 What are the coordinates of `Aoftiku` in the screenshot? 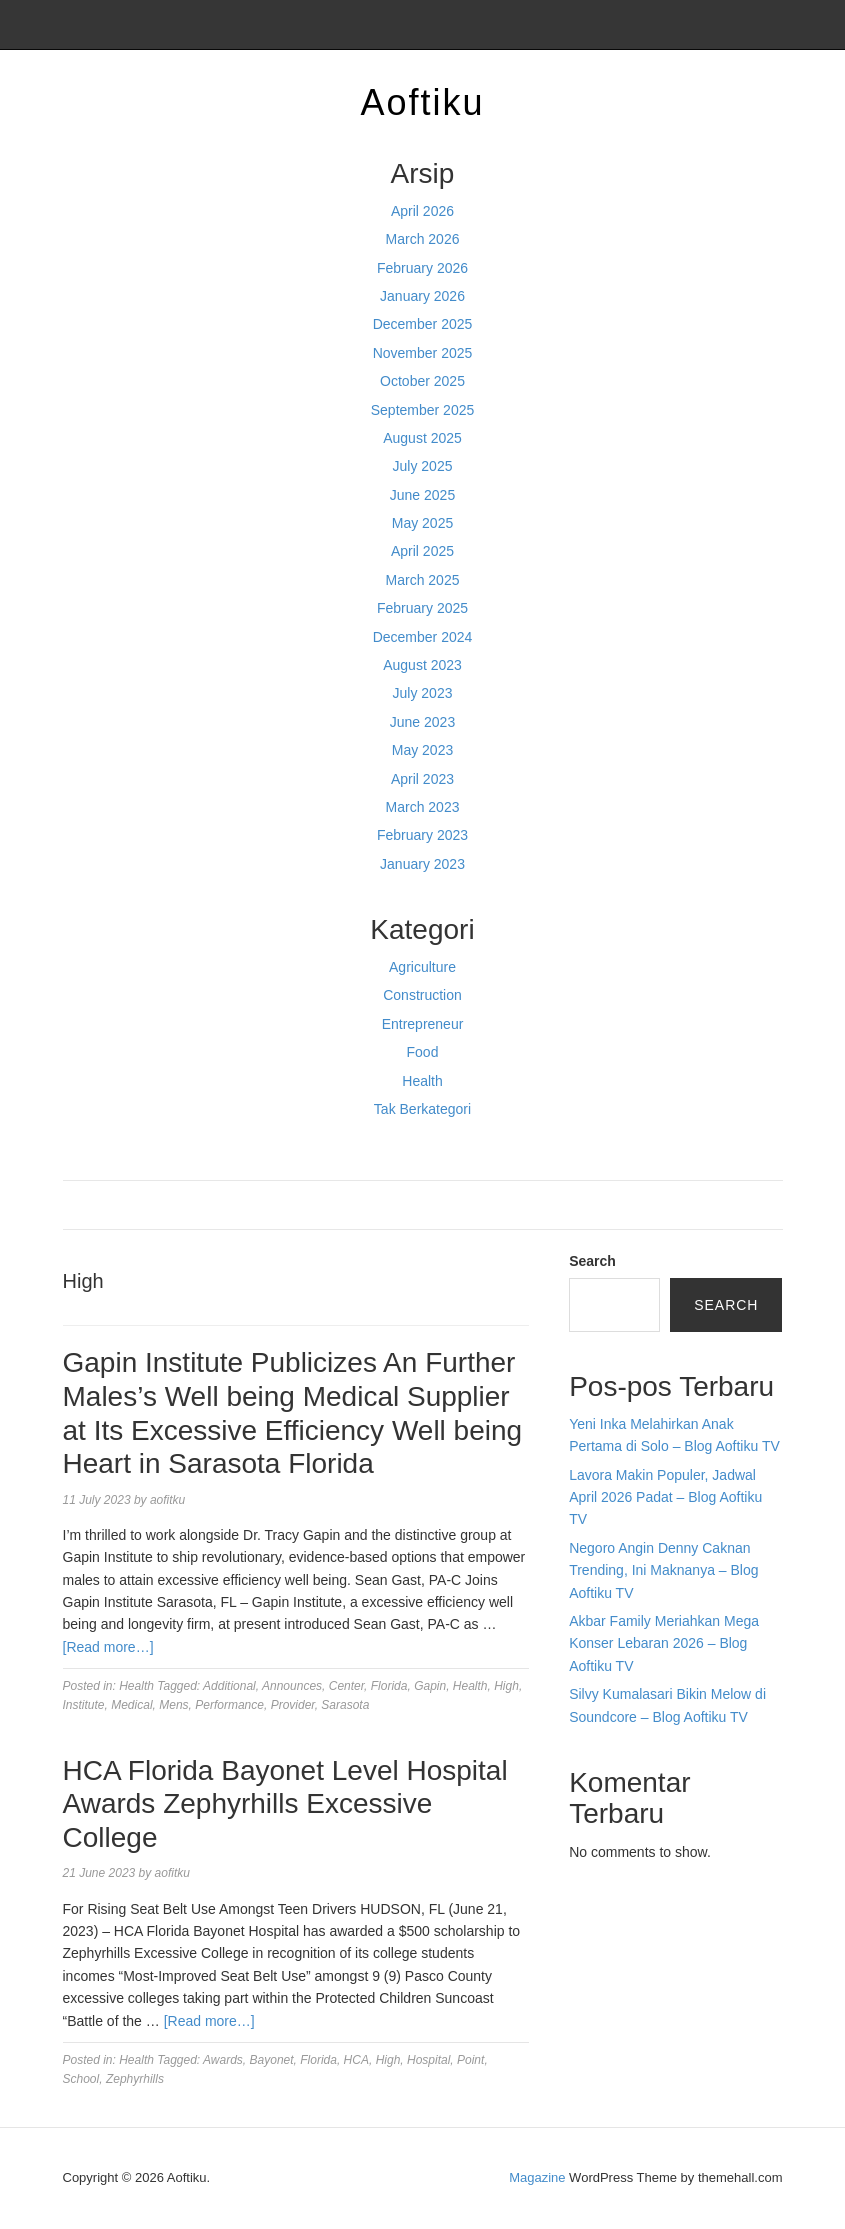 It's located at (422, 102).